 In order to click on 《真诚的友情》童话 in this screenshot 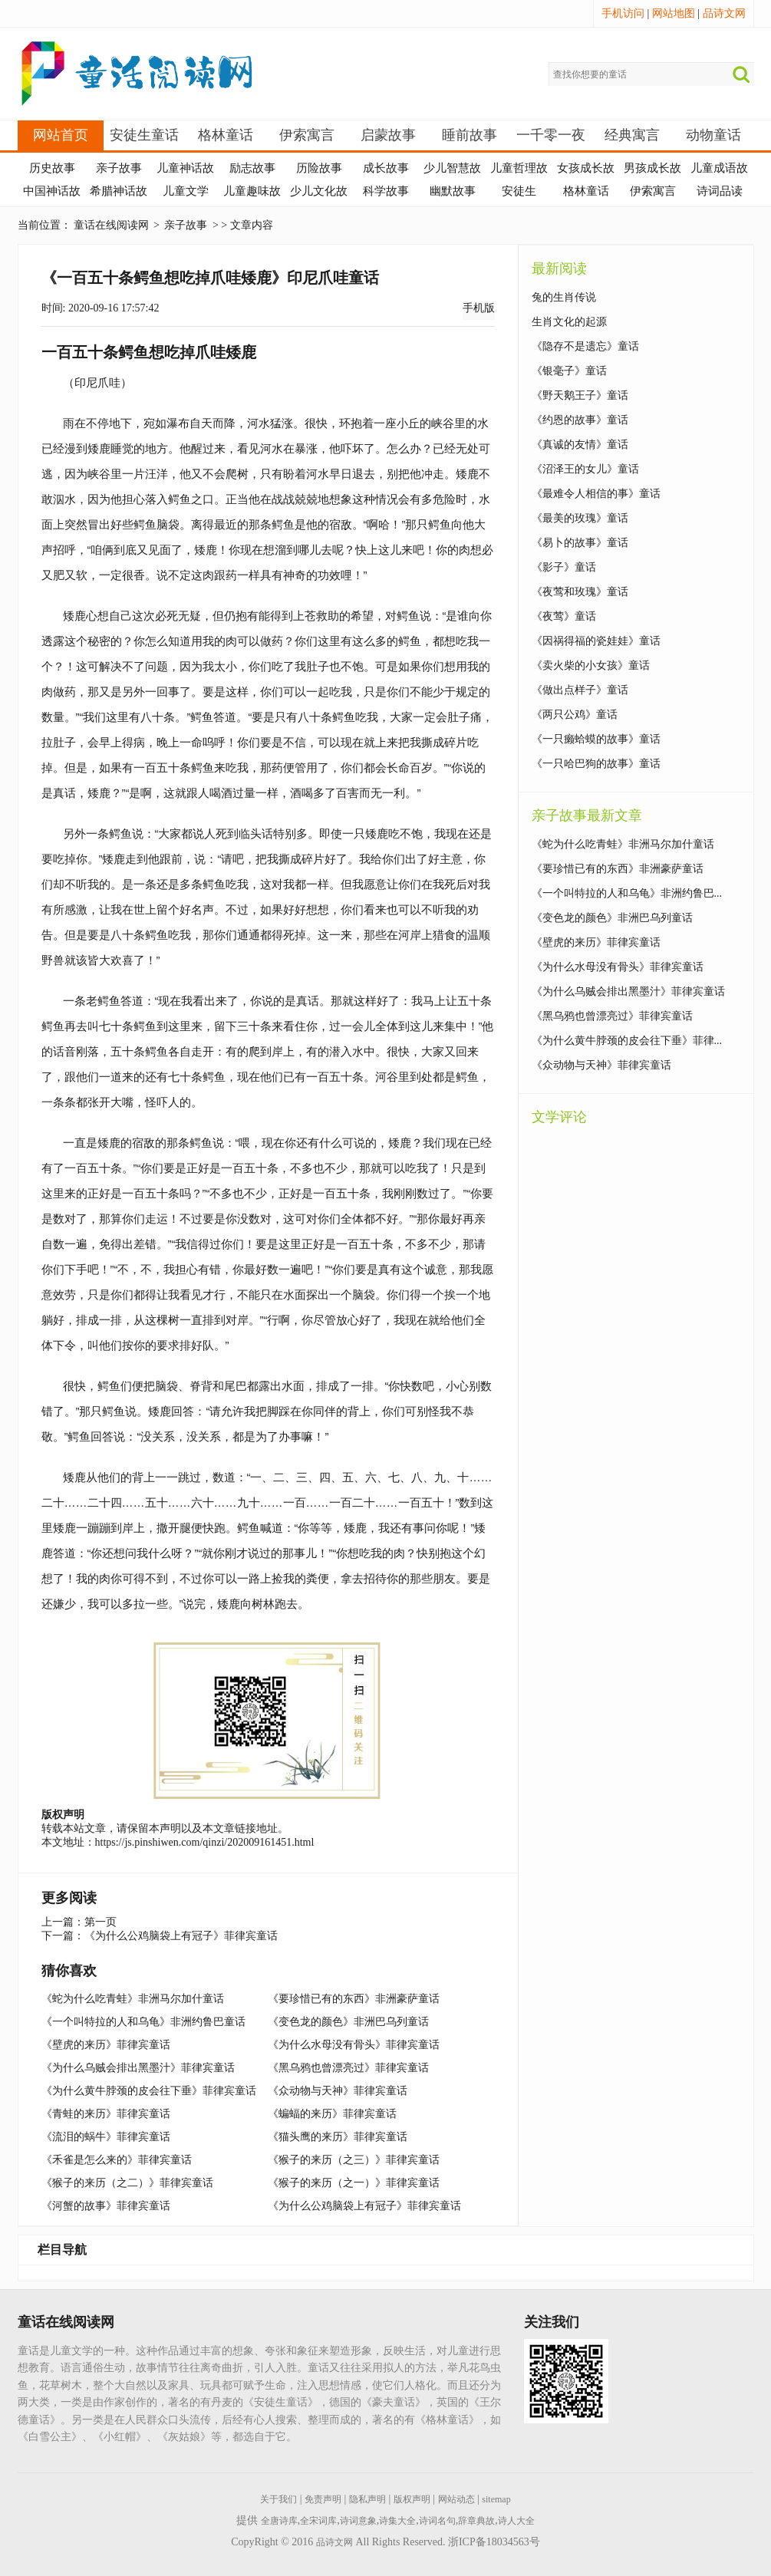, I will do `click(580, 444)`.